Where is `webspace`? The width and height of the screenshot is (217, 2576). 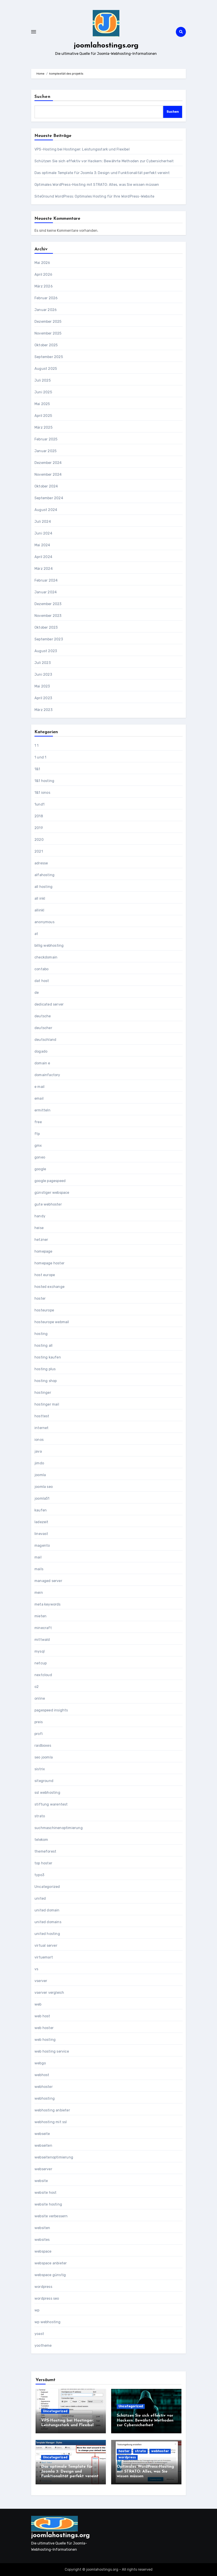
webspace is located at coordinates (43, 2251).